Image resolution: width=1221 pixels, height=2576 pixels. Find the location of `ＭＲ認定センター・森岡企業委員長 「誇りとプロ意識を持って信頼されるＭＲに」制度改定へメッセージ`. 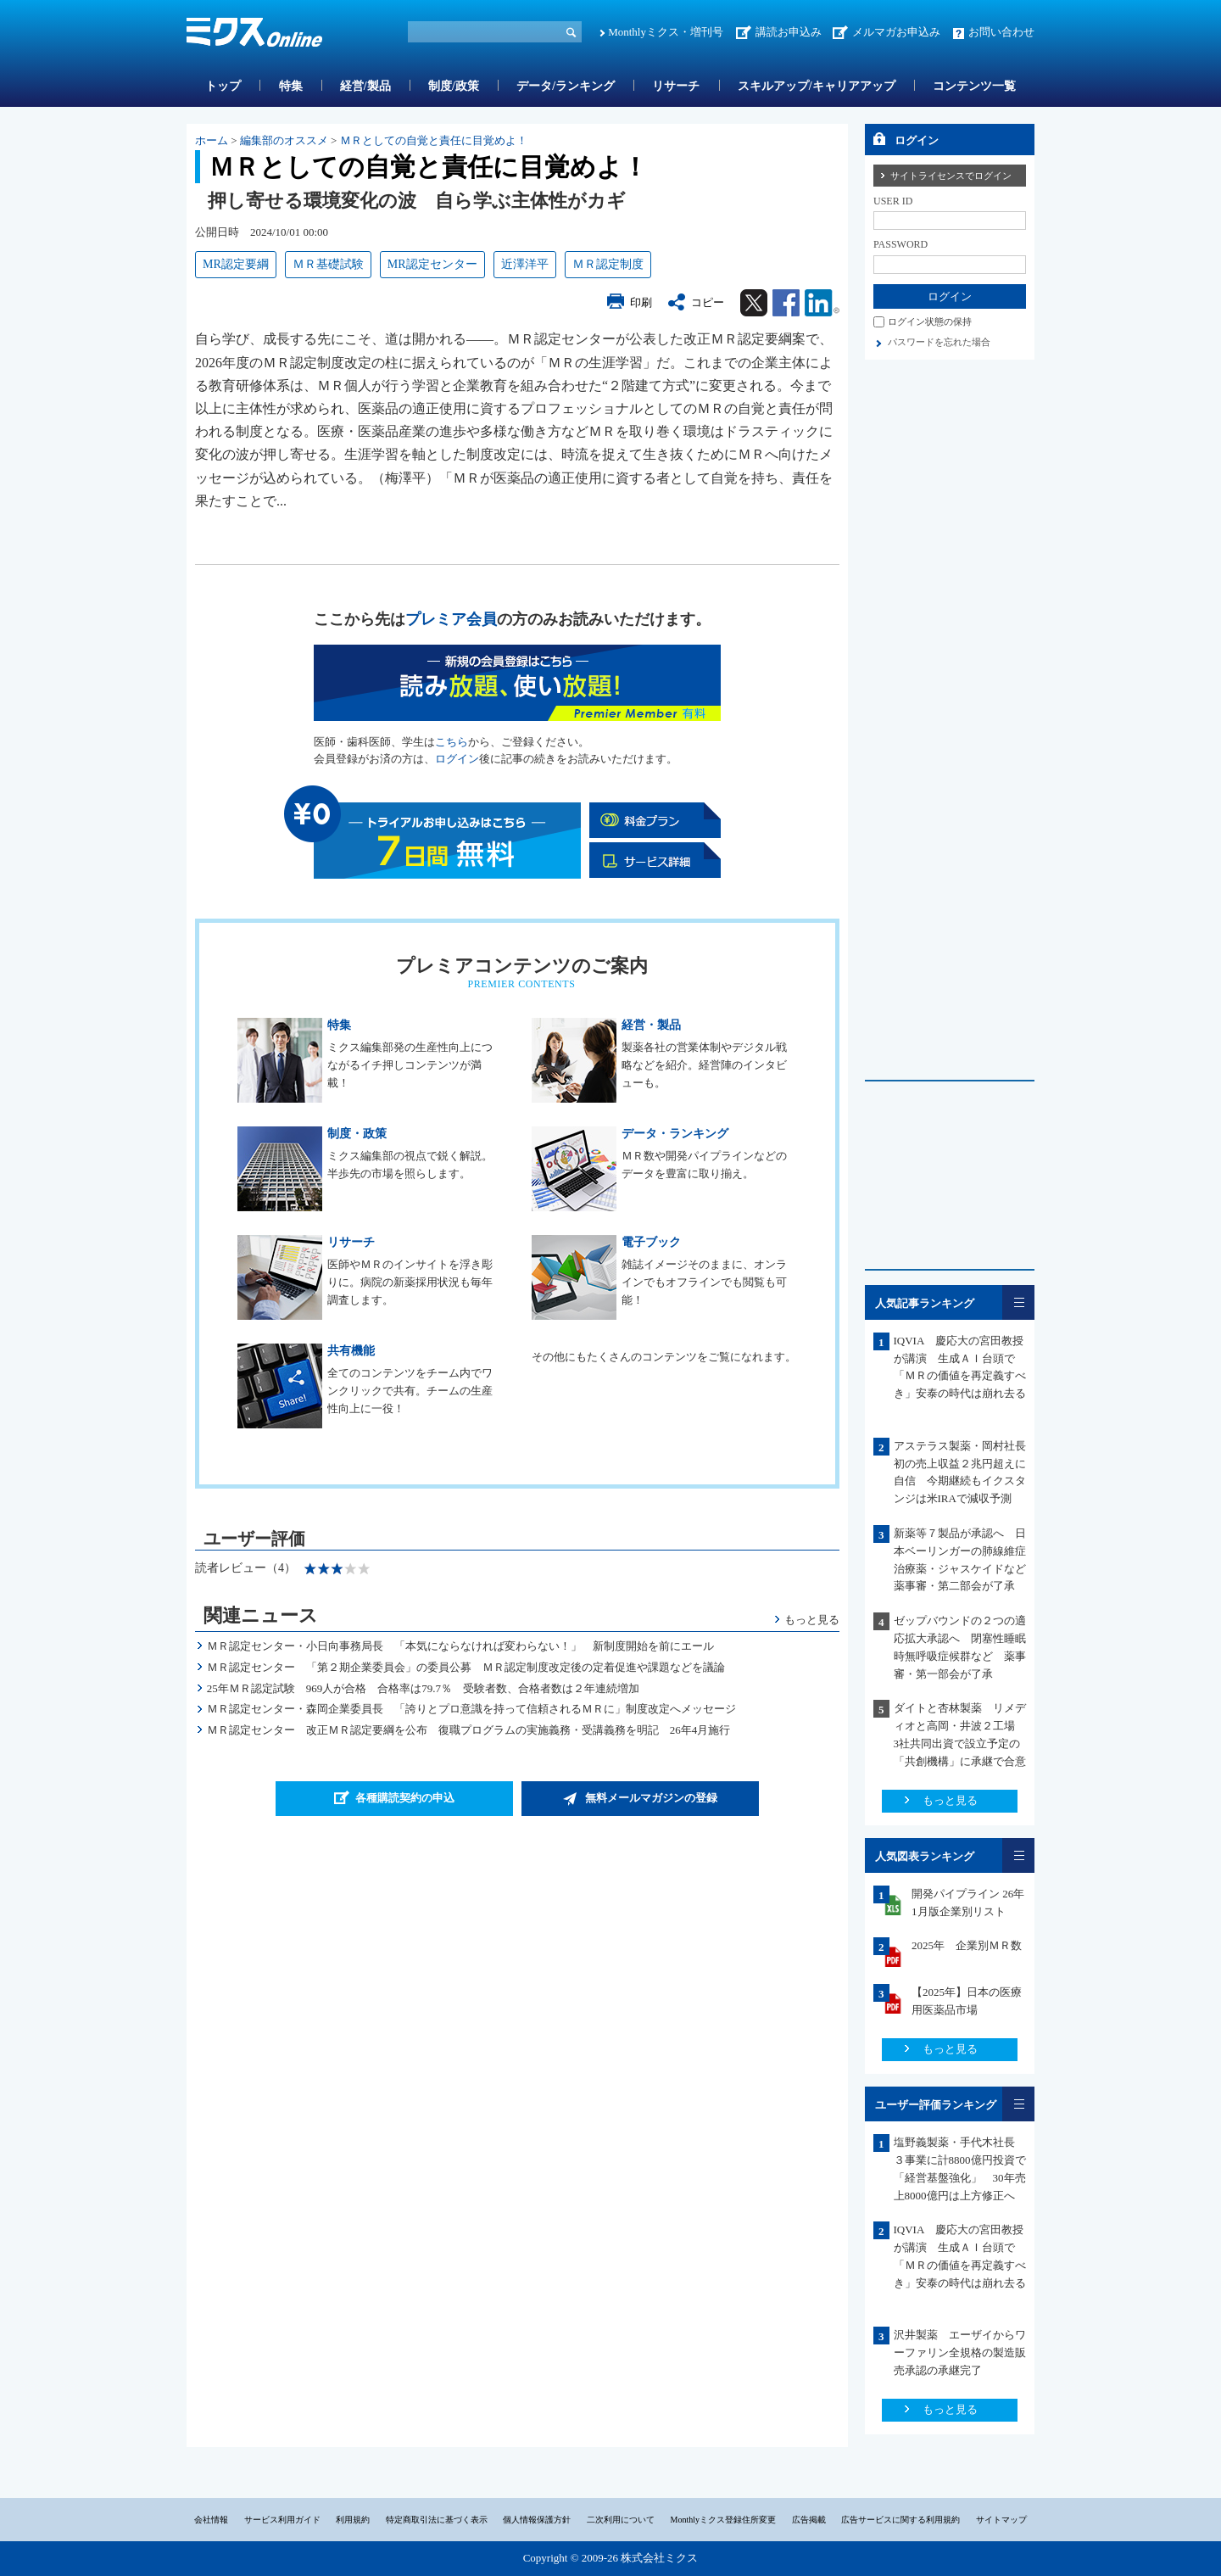

ＭＲ認定センター・森岡企業委員長 「誇りとプロ意識を持って信頼されるＭＲに」制度改定へメッセージ is located at coordinates (471, 1708).